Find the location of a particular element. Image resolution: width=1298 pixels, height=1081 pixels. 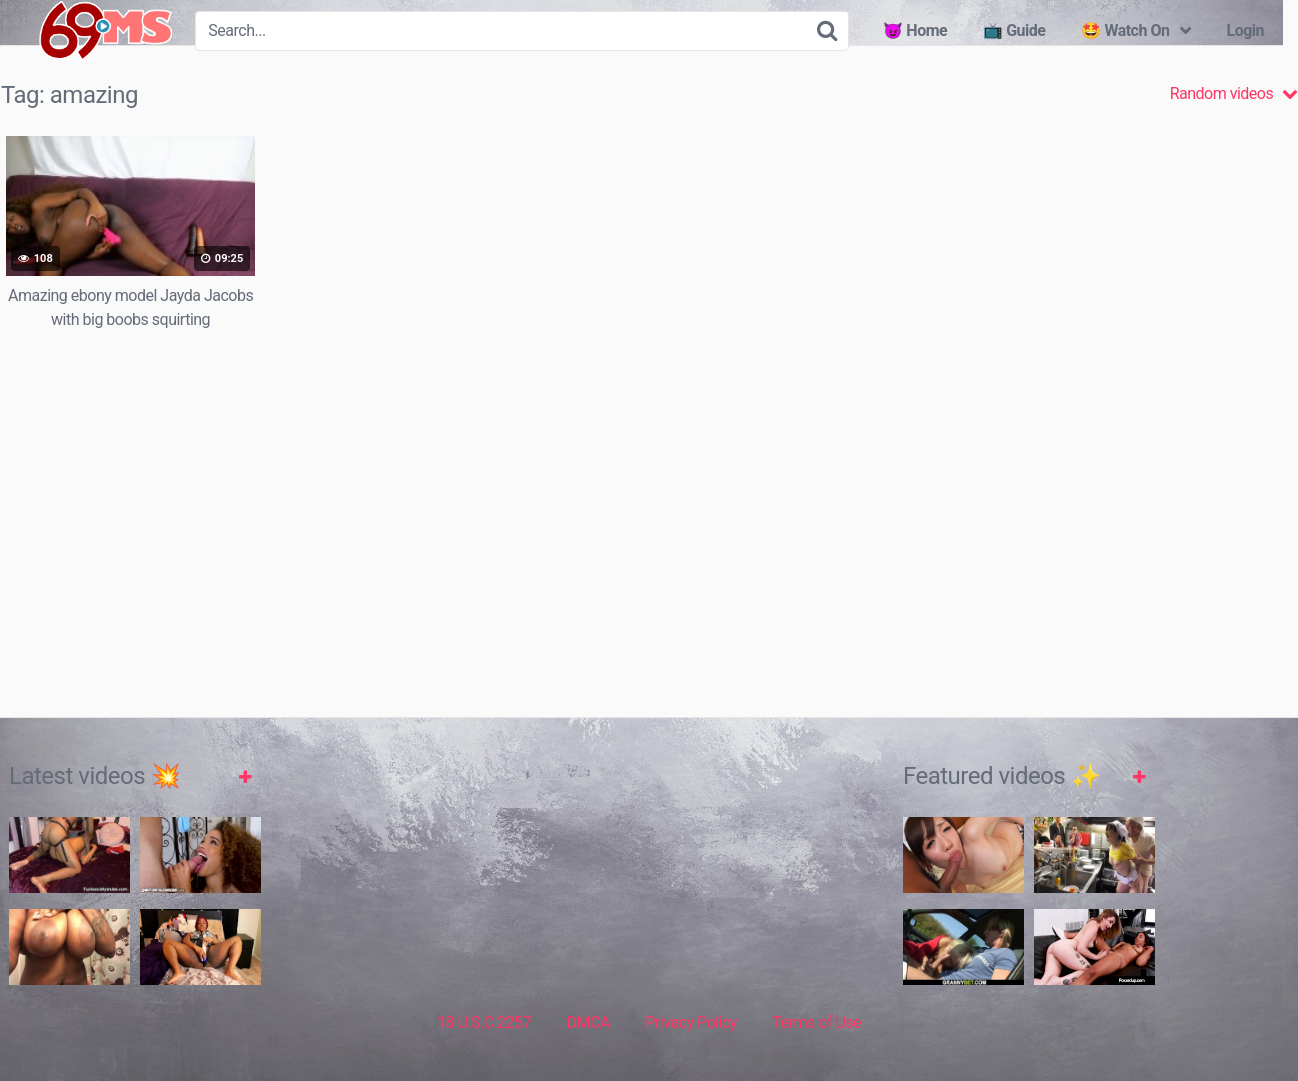

😈 Home is located at coordinates (915, 30).